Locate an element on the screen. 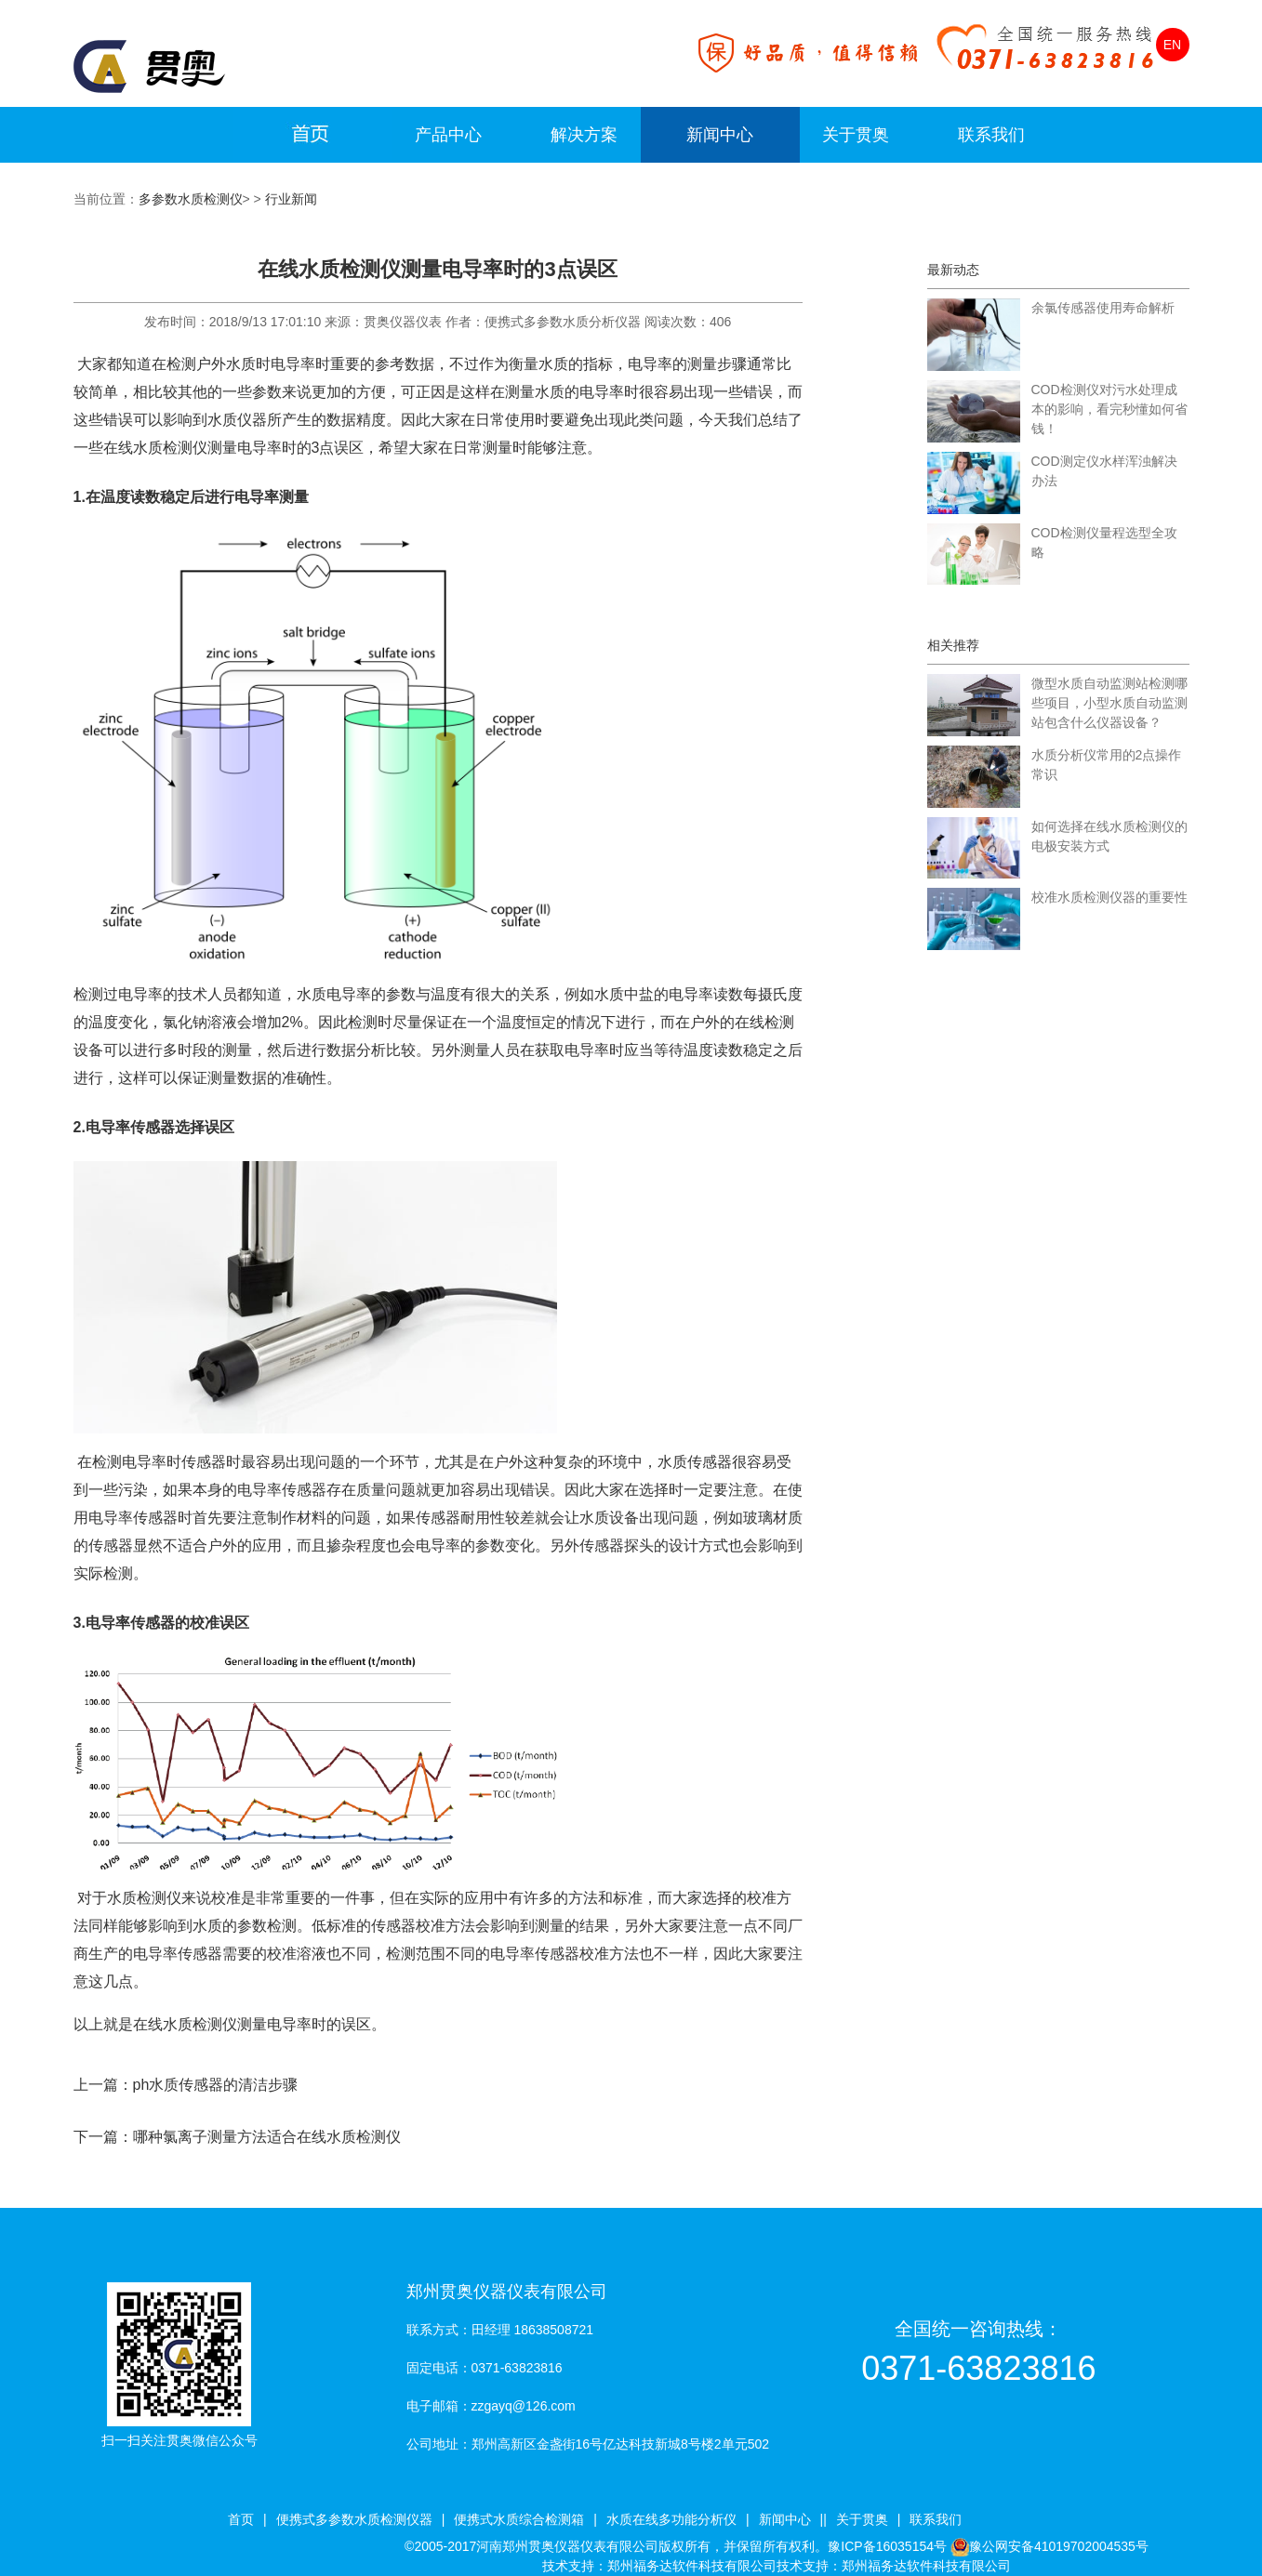  豫公网安备41019702004535号 is located at coordinates (1059, 2546).